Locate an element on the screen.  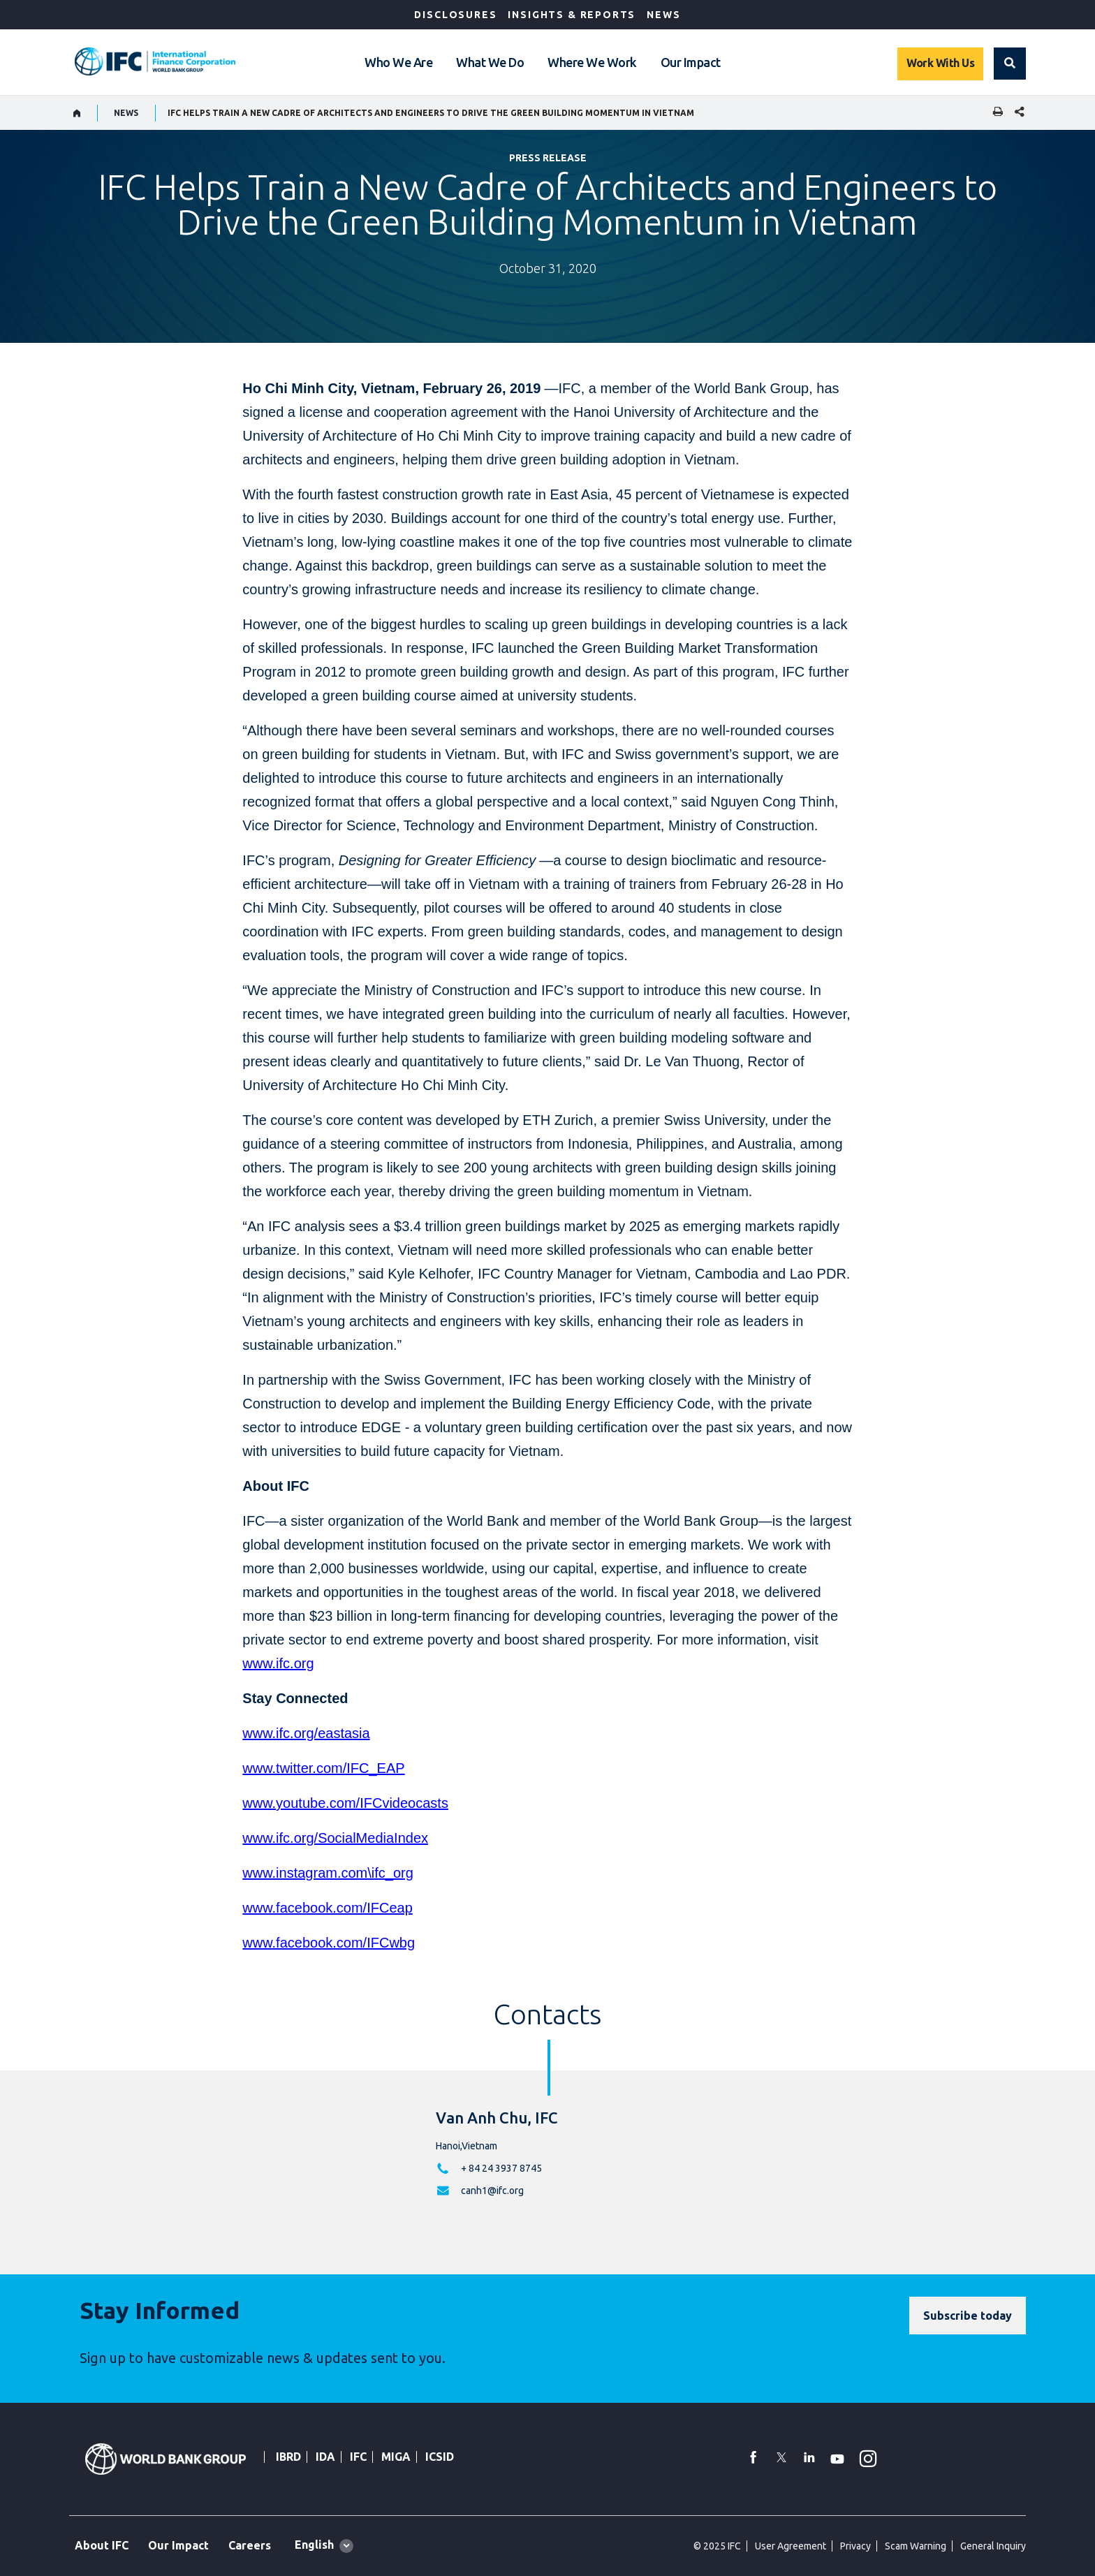
About IFC is located at coordinates (101, 2545).